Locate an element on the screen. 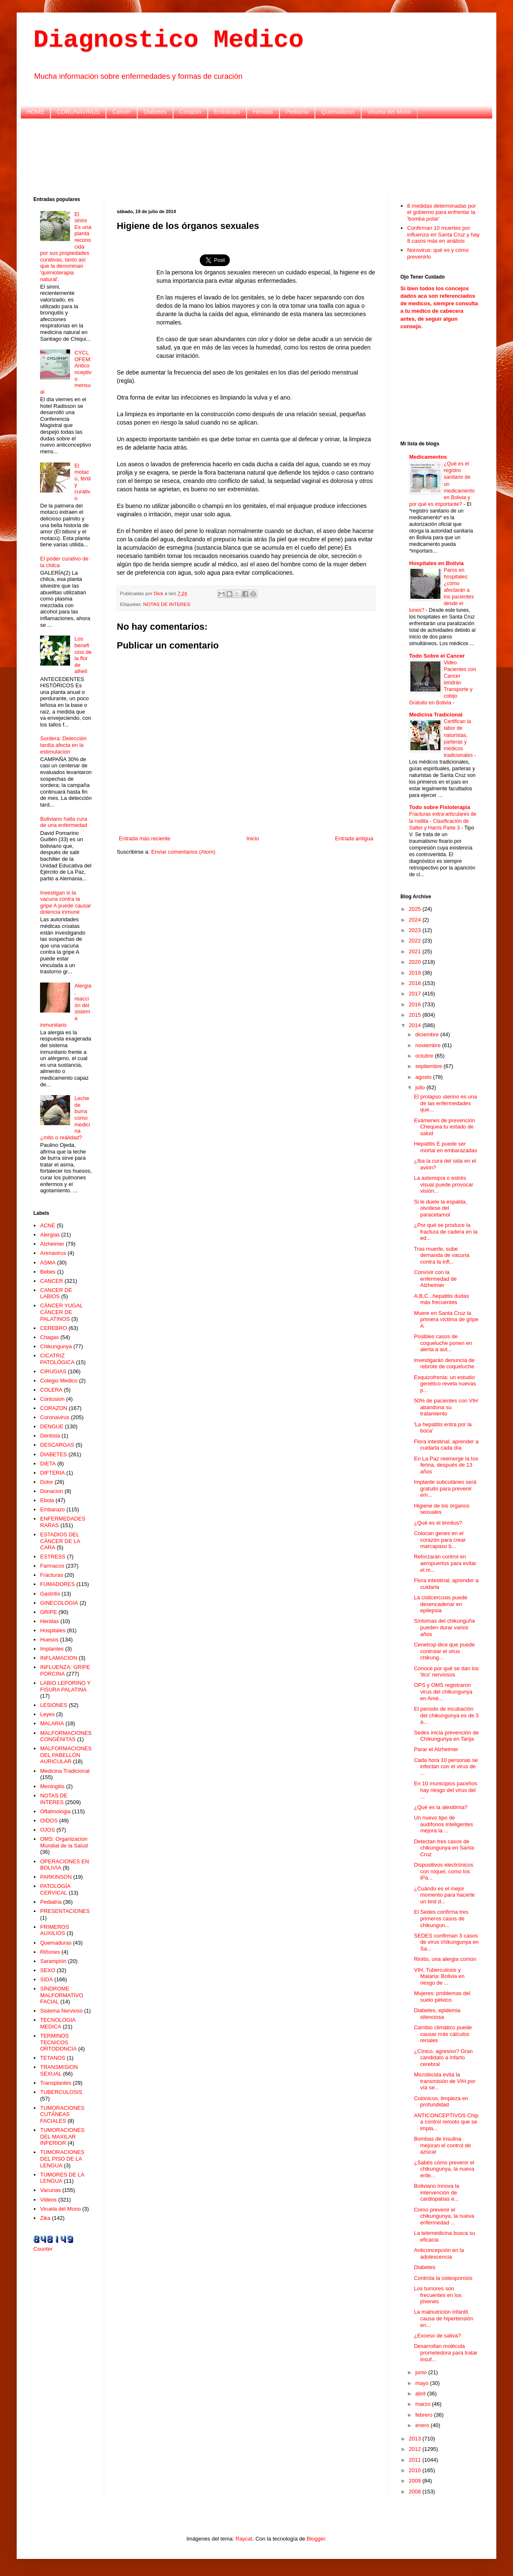  TUMORACIONES DEL MAXILAR INFERIOR is located at coordinates (62, 2136).